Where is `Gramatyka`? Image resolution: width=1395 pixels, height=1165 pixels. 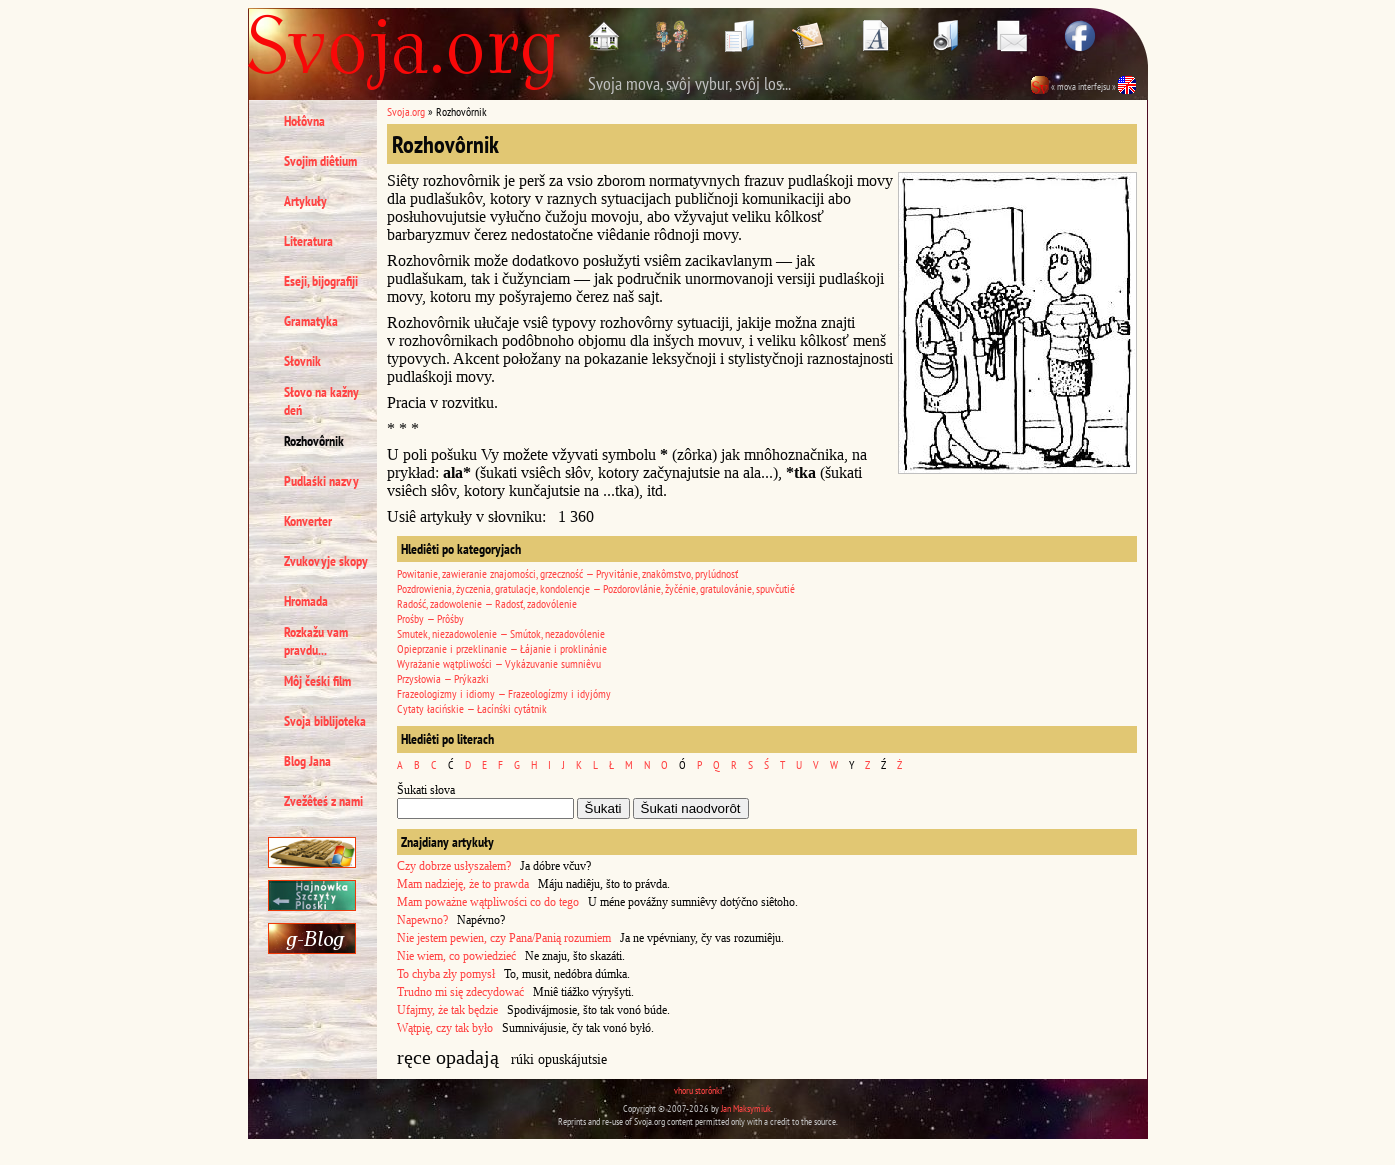
Gramatyka is located at coordinates (311, 321).